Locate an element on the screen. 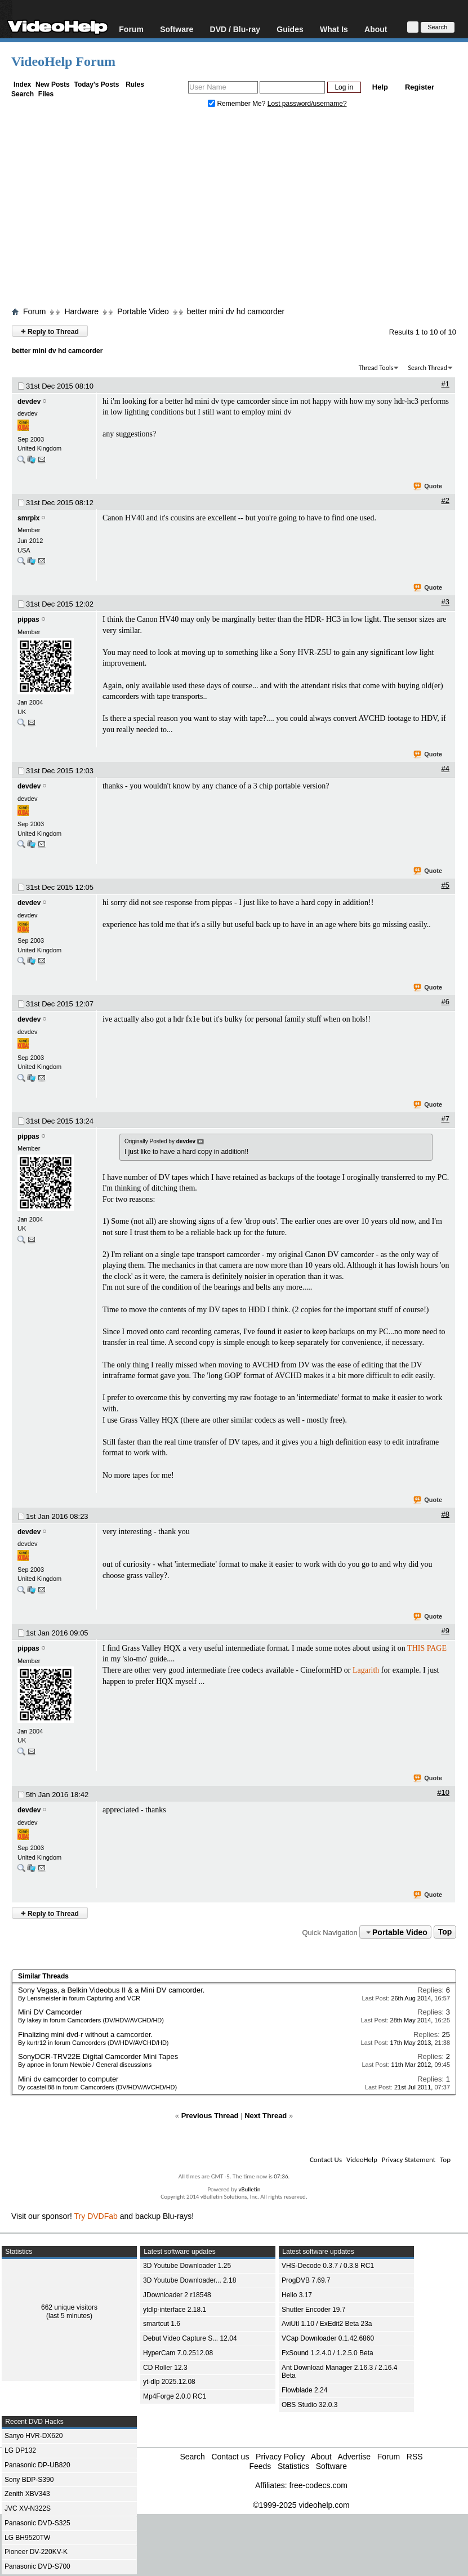 The height and width of the screenshot is (2576, 468). Previous Thread is located at coordinates (210, 2115).